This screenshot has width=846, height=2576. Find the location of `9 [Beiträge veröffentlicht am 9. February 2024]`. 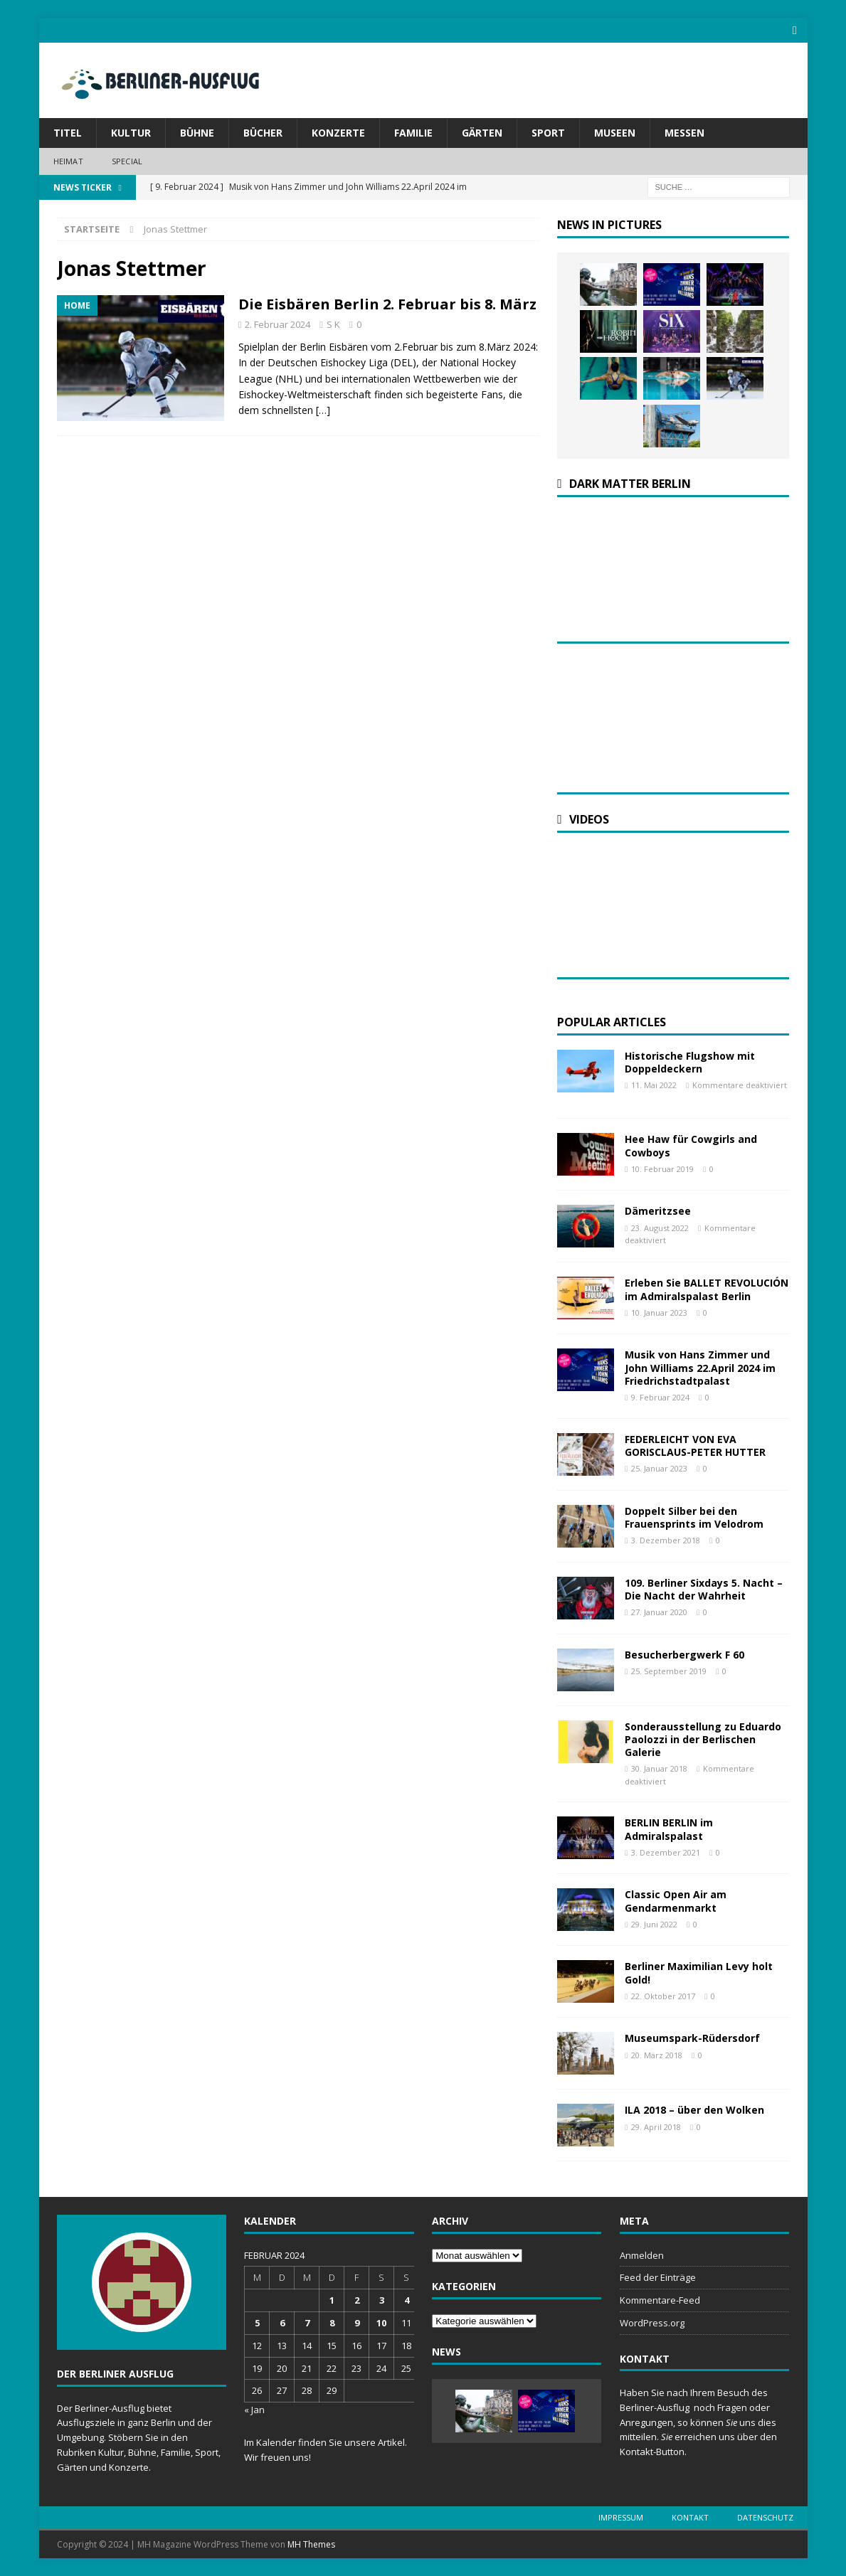

9 [Beiträge veröffentlicht am 9. February 2024] is located at coordinates (356, 2322).